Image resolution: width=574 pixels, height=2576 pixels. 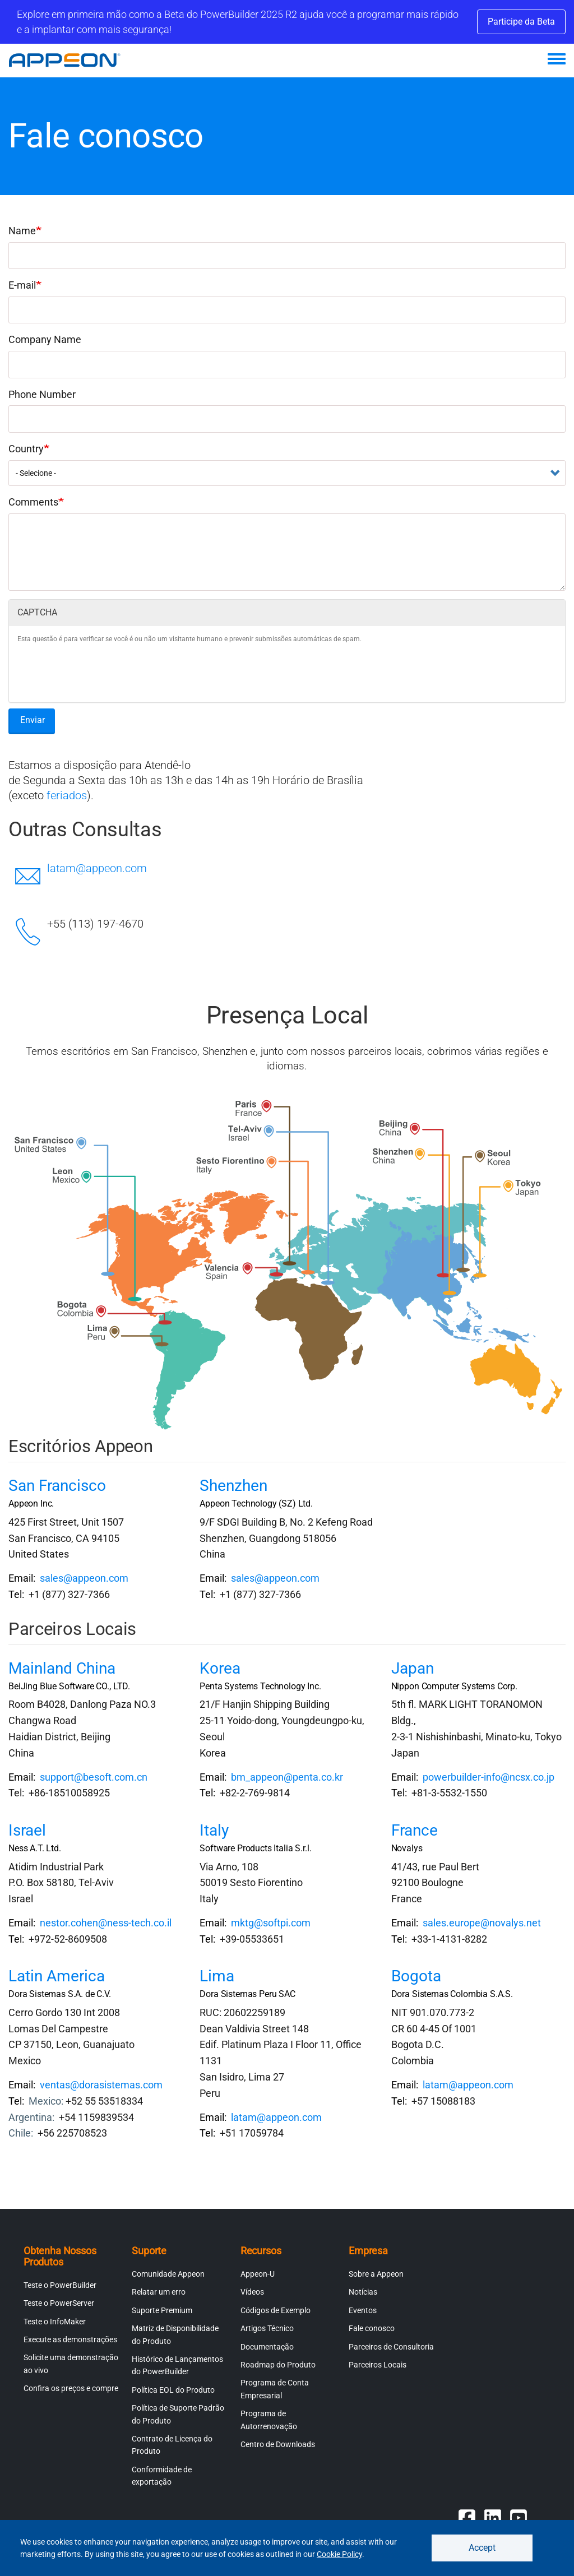 What do you see at coordinates (55, 2321) in the screenshot?
I see `Teste o InfoMaker` at bounding box center [55, 2321].